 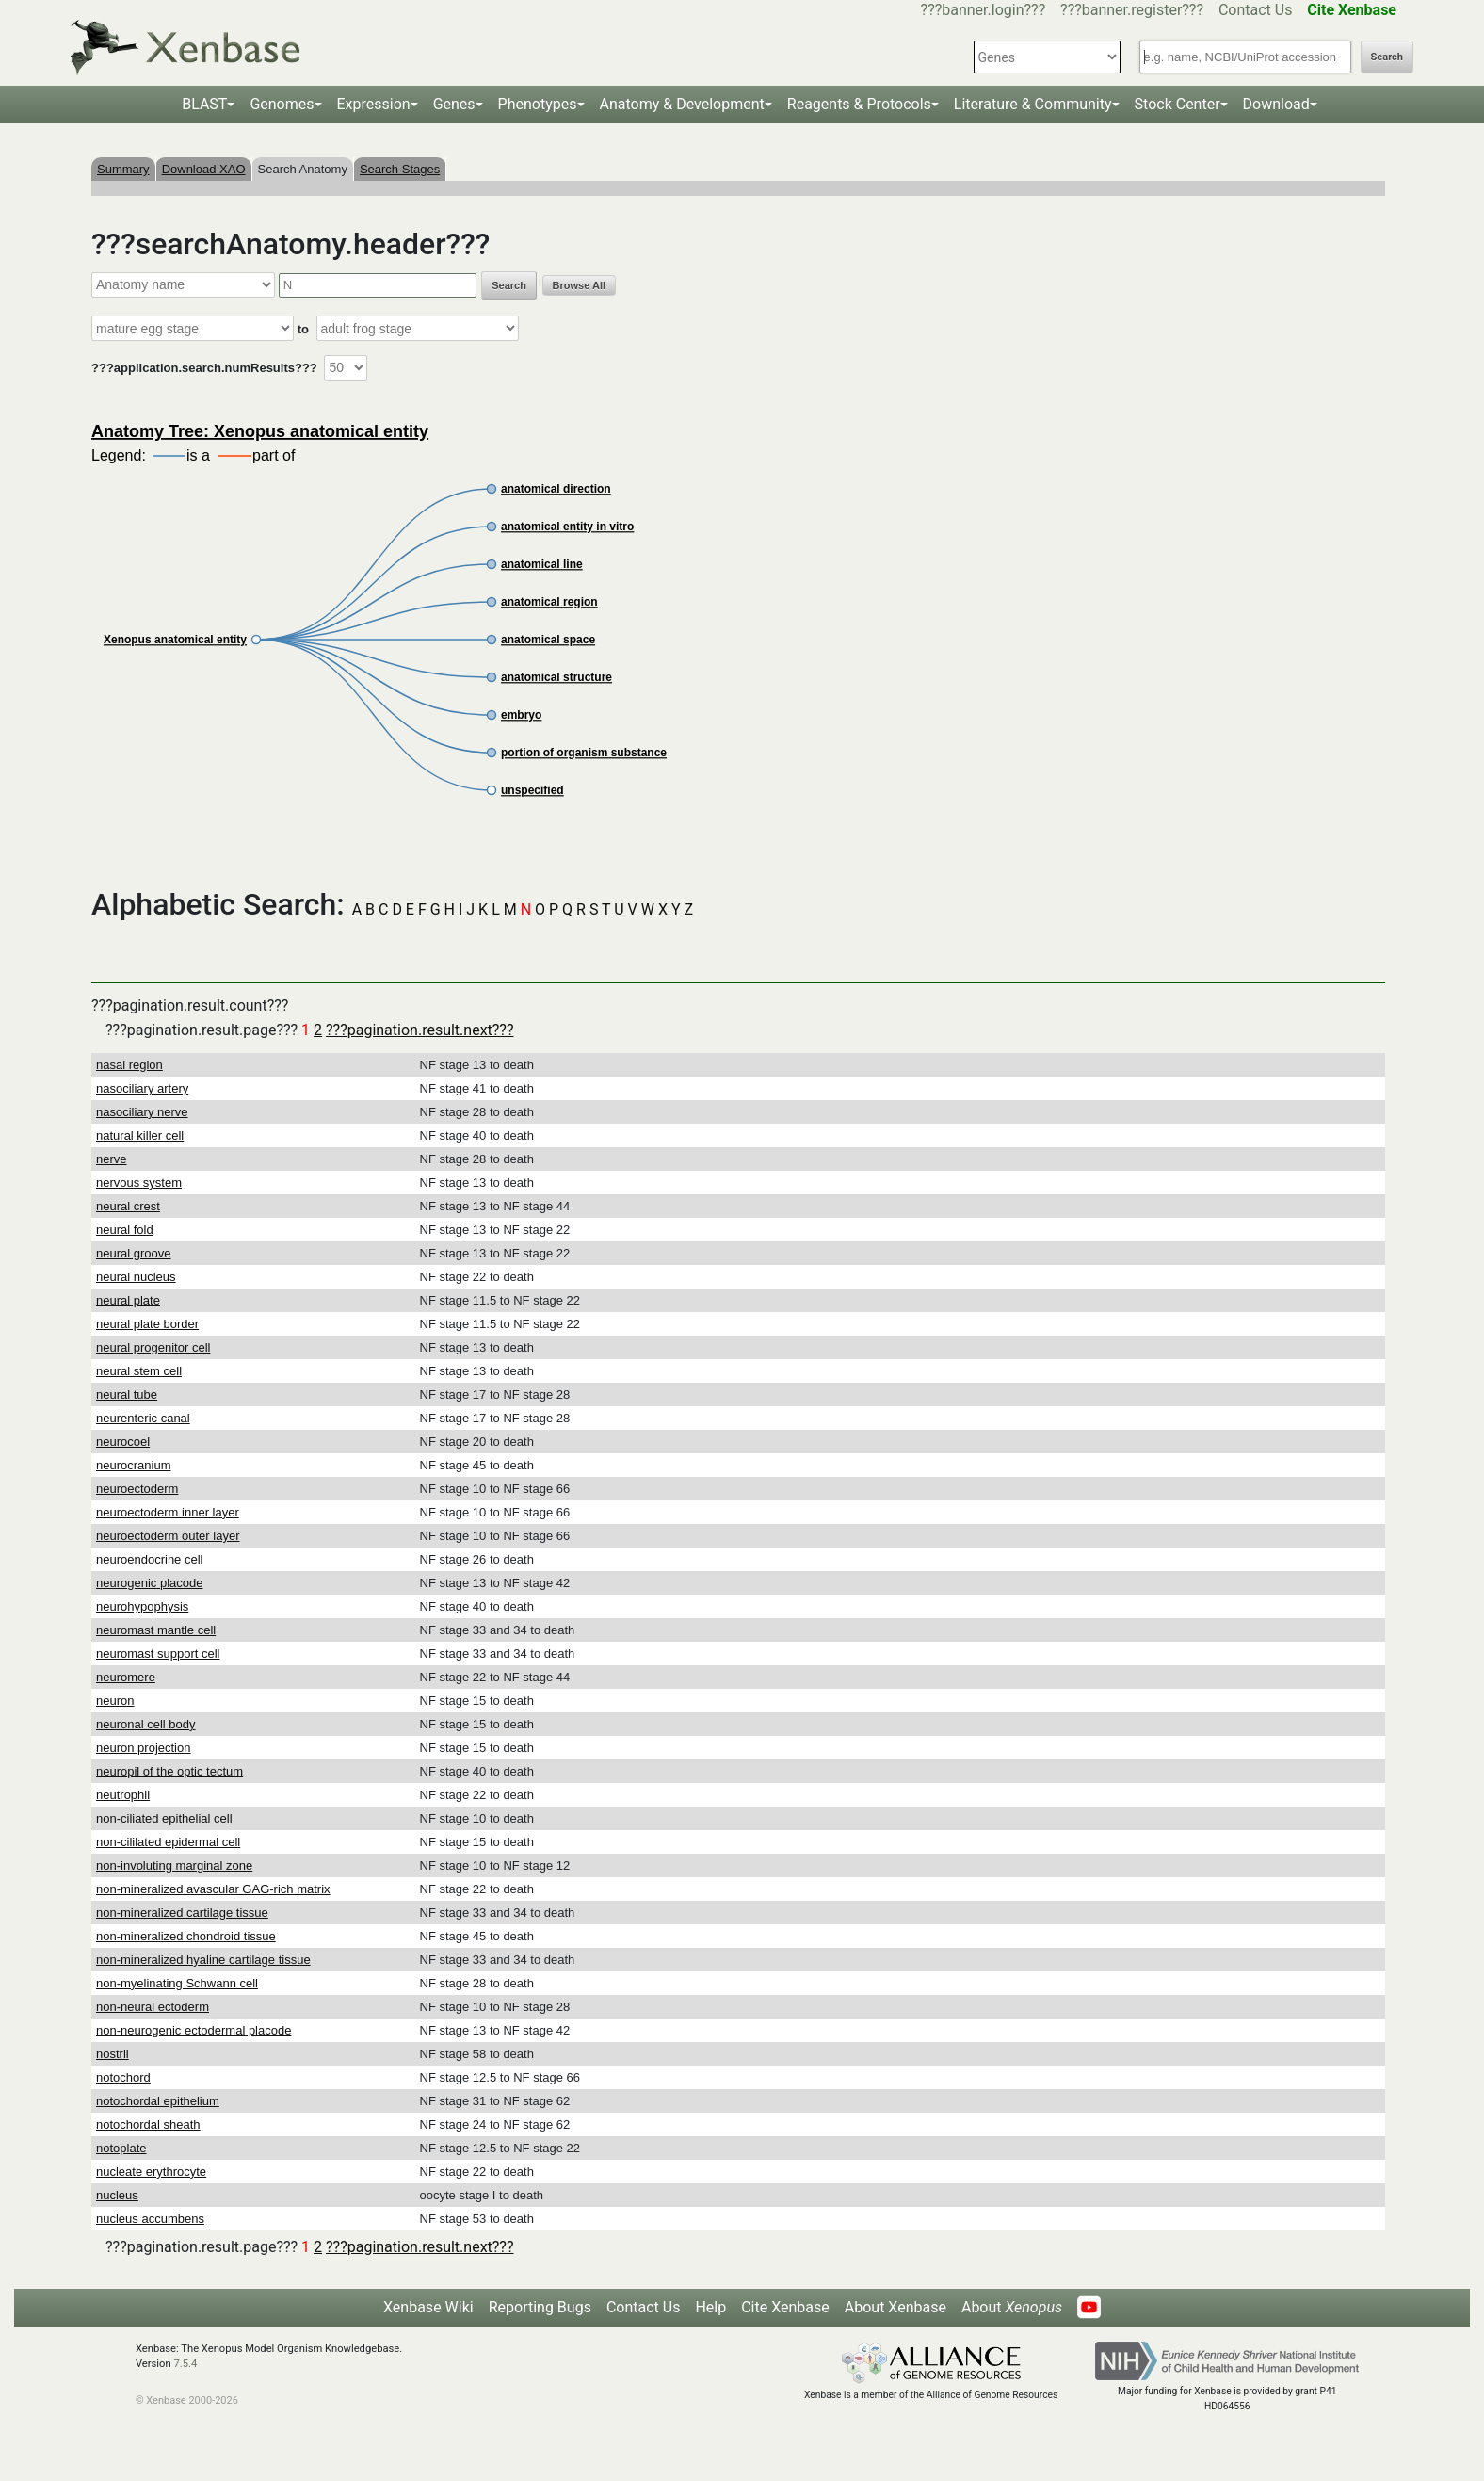 What do you see at coordinates (174, 1865) in the screenshot?
I see `non-involuting marginal zone` at bounding box center [174, 1865].